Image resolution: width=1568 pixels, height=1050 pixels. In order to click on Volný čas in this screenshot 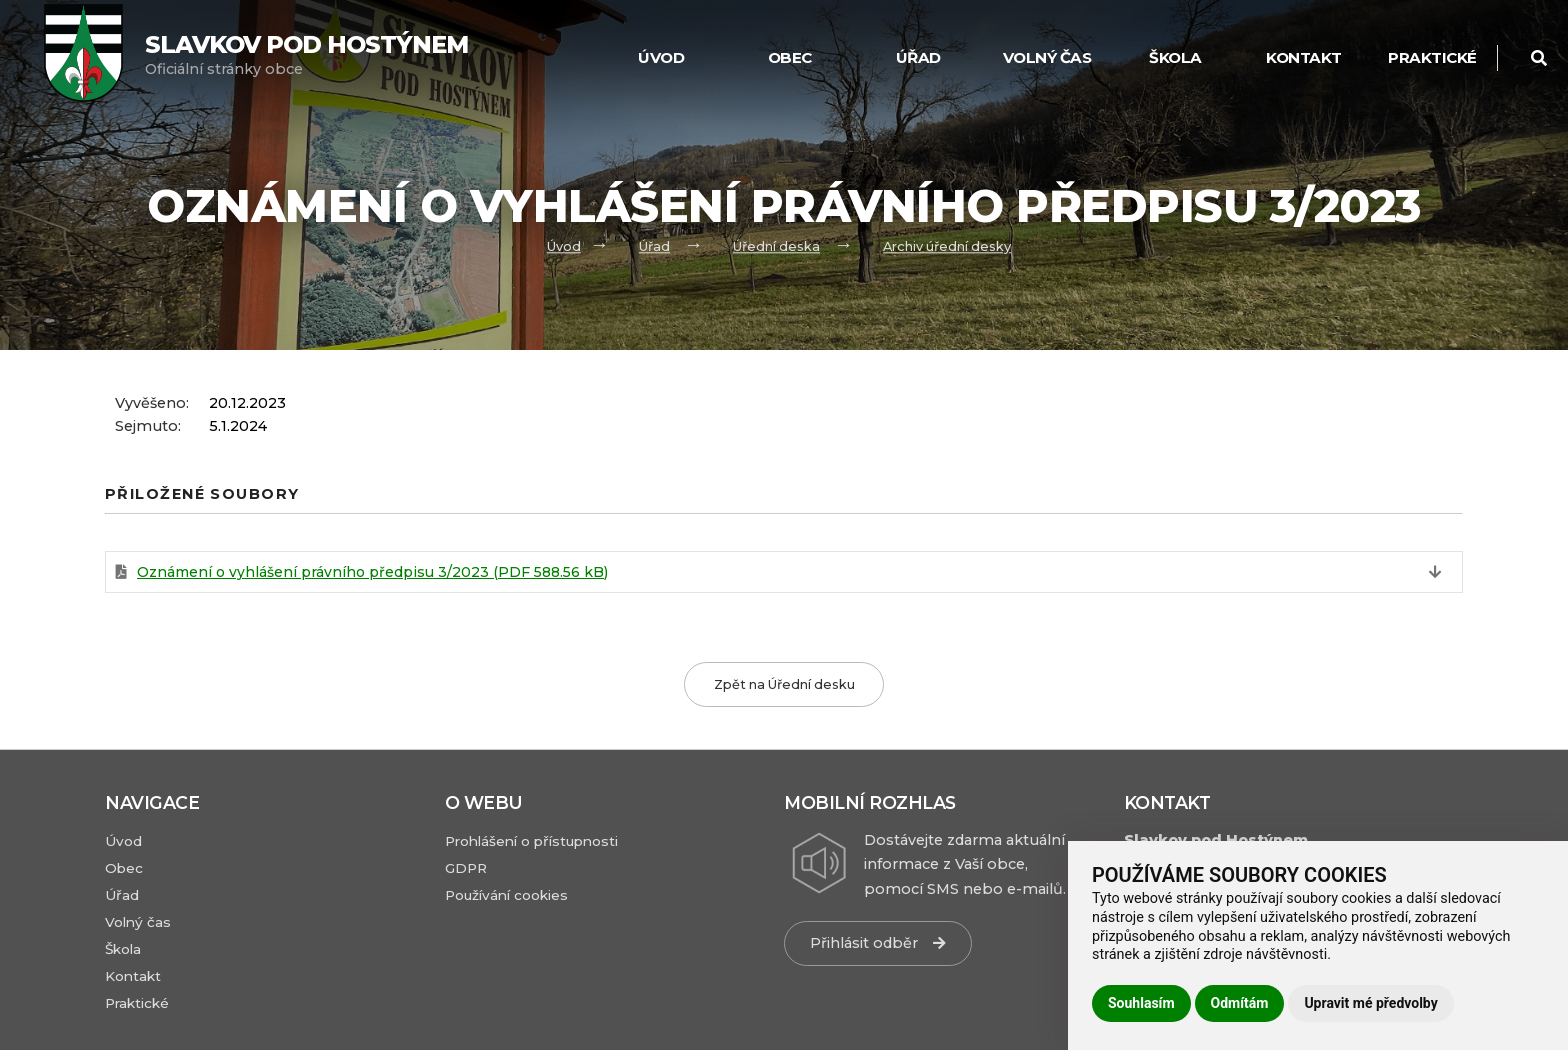, I will do `click(1047, 57)`.